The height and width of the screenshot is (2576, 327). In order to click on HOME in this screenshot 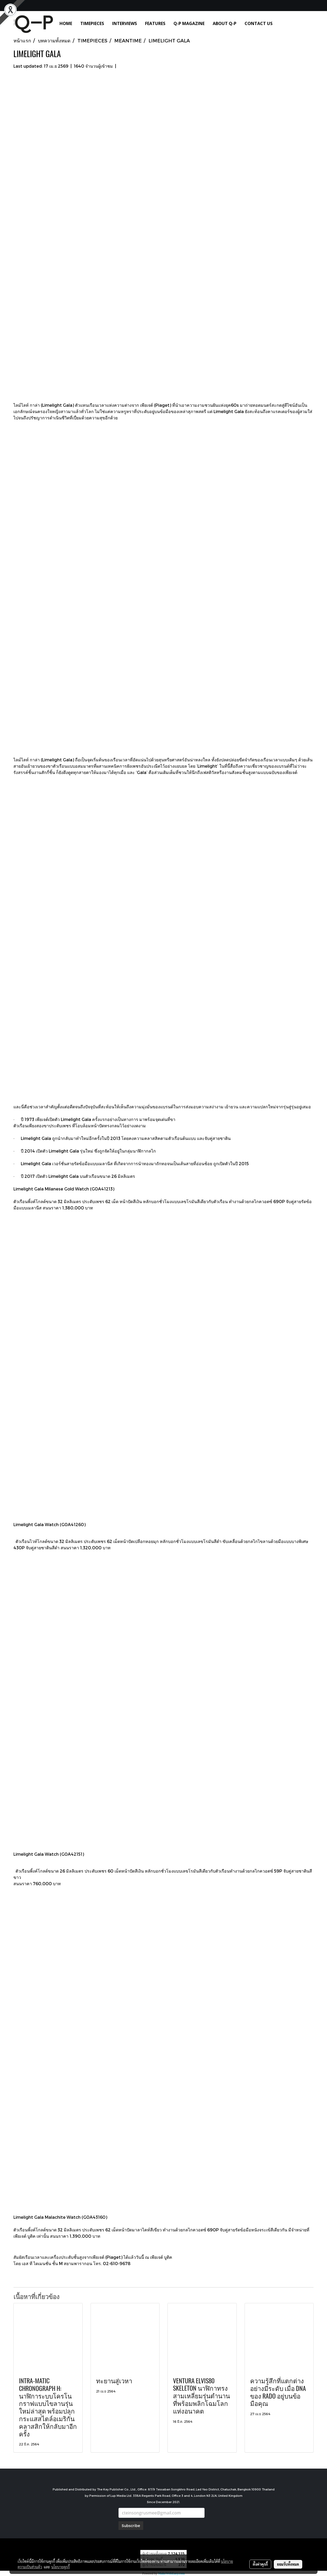, I will do `click(66, 23)`.